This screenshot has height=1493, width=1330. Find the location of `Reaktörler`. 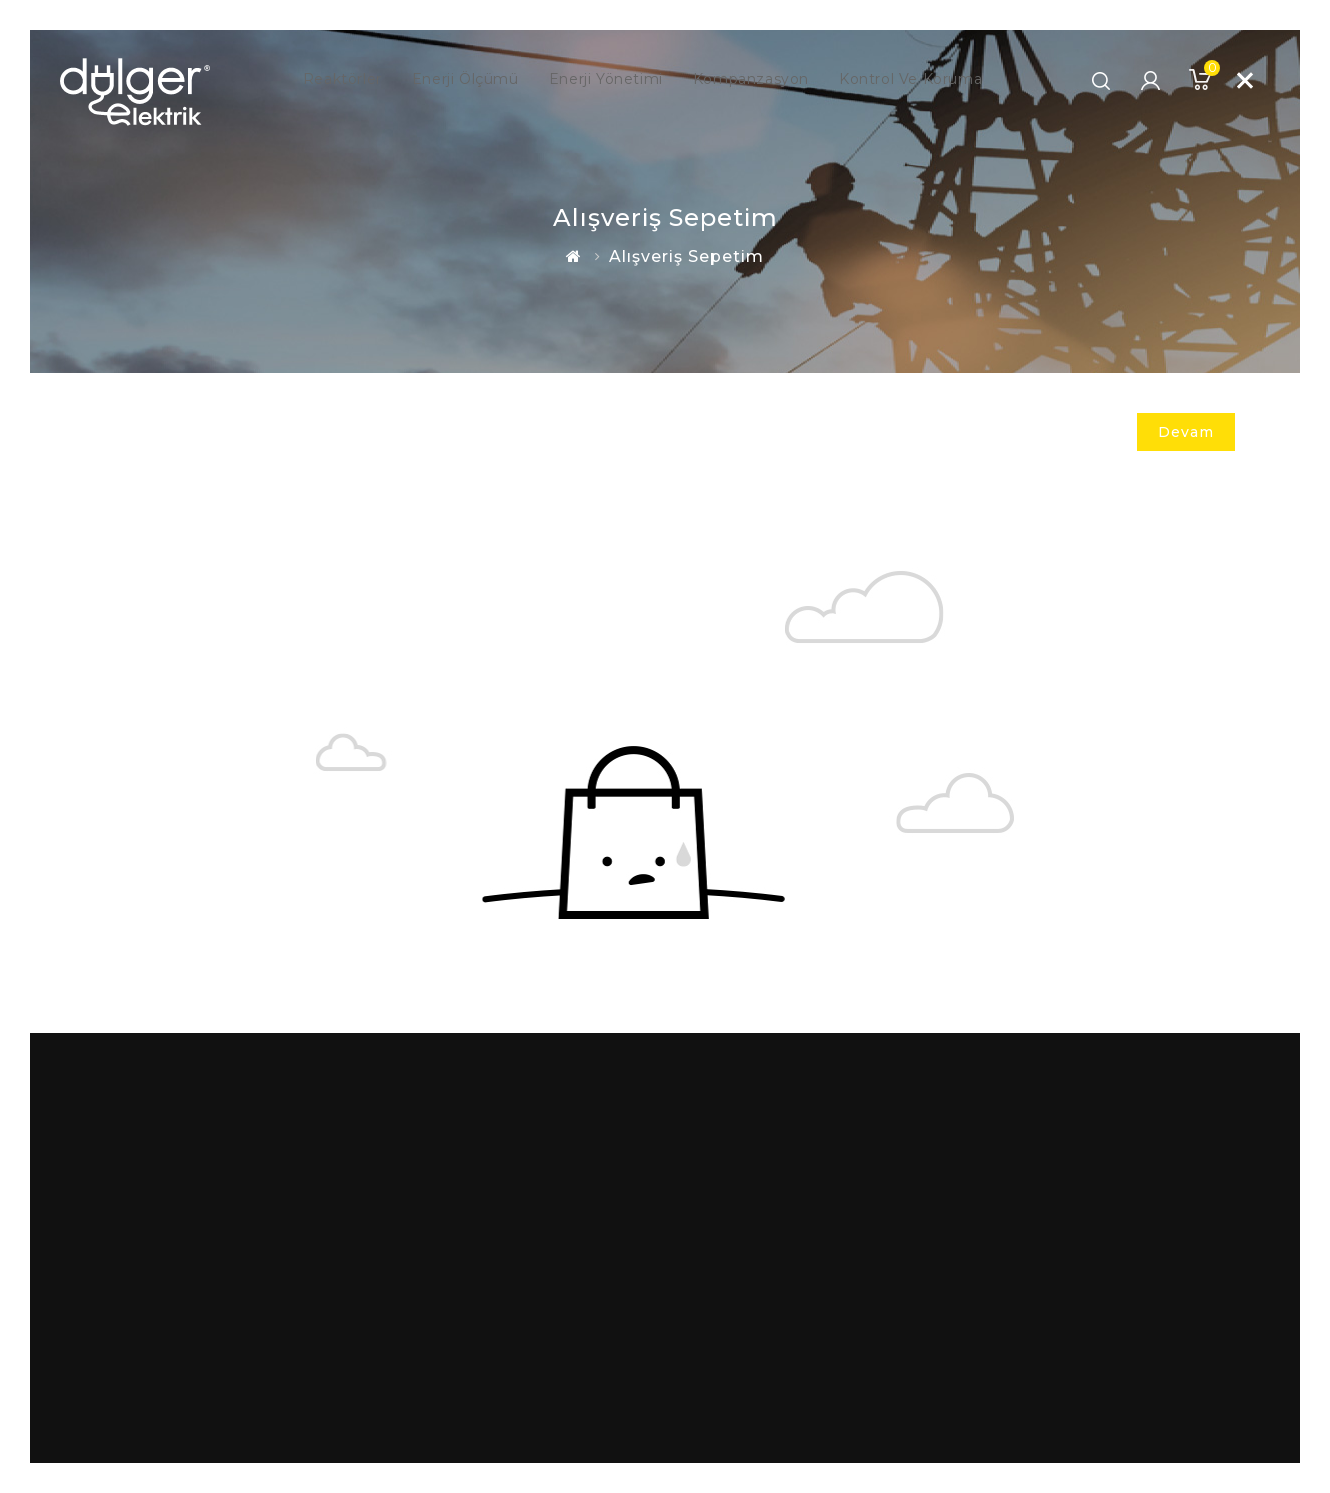

Reaktörler is located at coordinates (318, 79).